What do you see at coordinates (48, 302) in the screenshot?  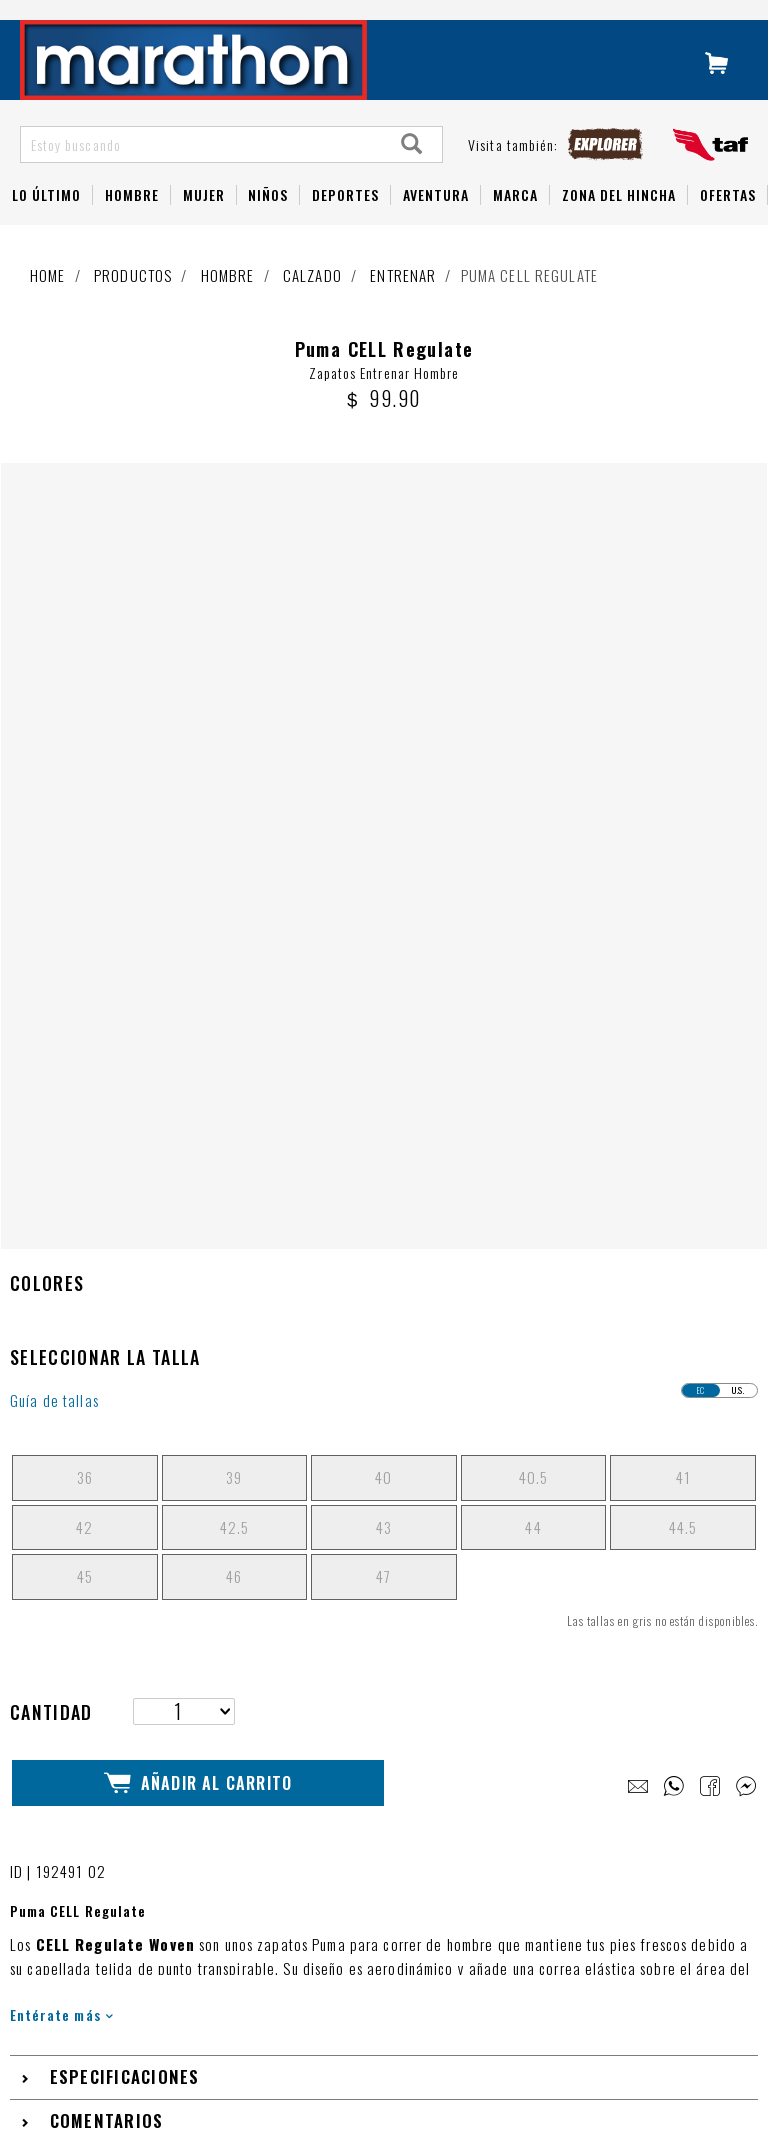 I see `Home` at bounding box center [48, 302].